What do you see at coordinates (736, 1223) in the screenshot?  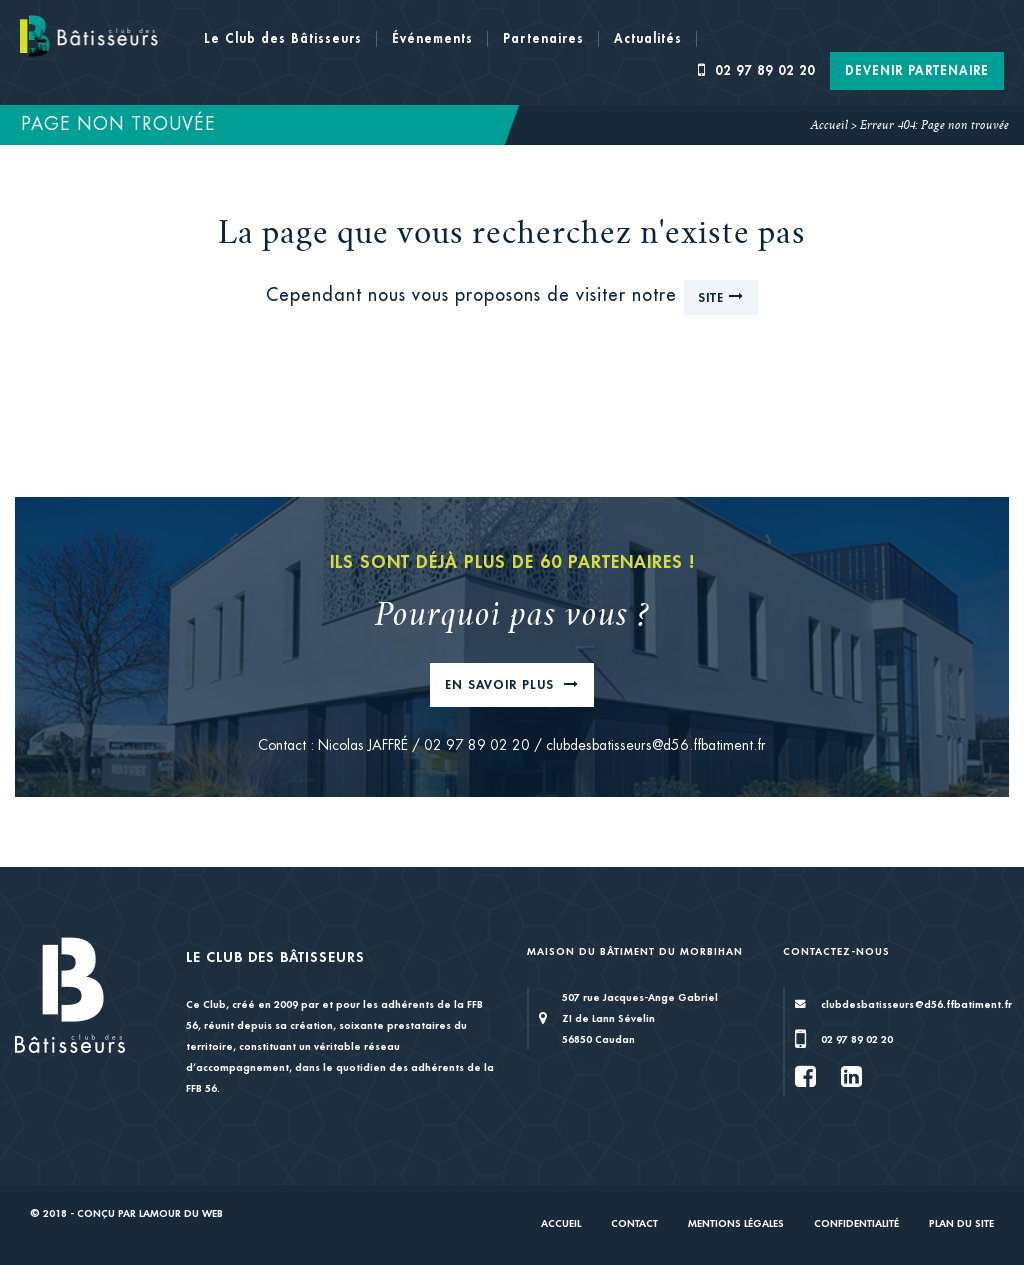 I see `Mentions légales` at bounding box center [736, 1223].